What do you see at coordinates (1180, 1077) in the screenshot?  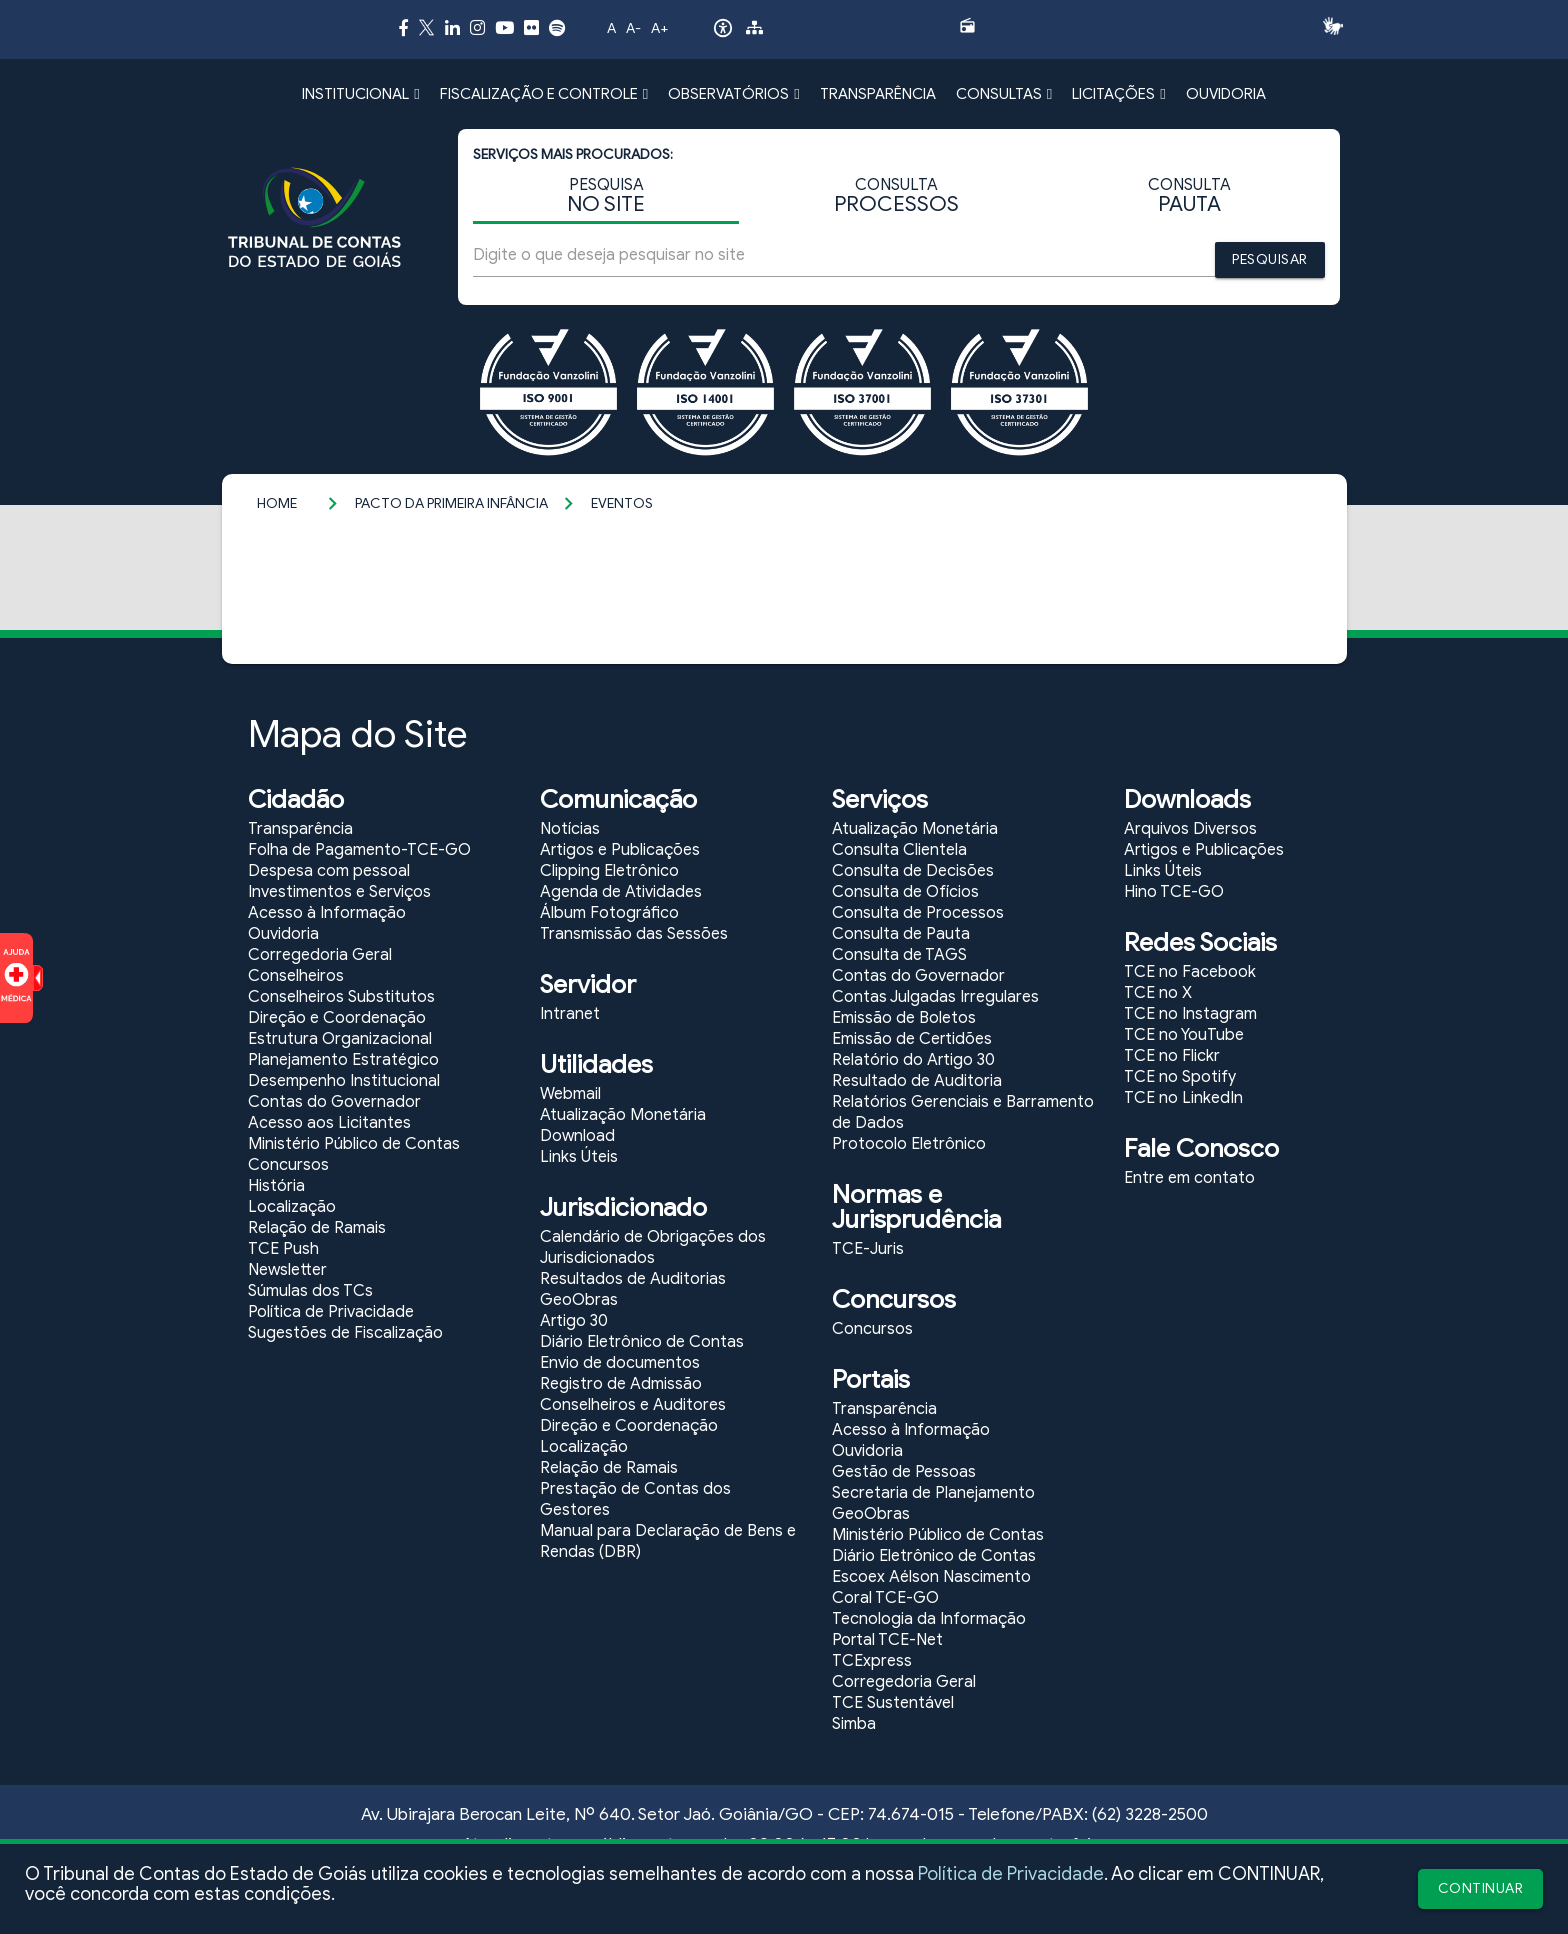 I see `TCE no Spotify` at bounding box center [1180, 1077].